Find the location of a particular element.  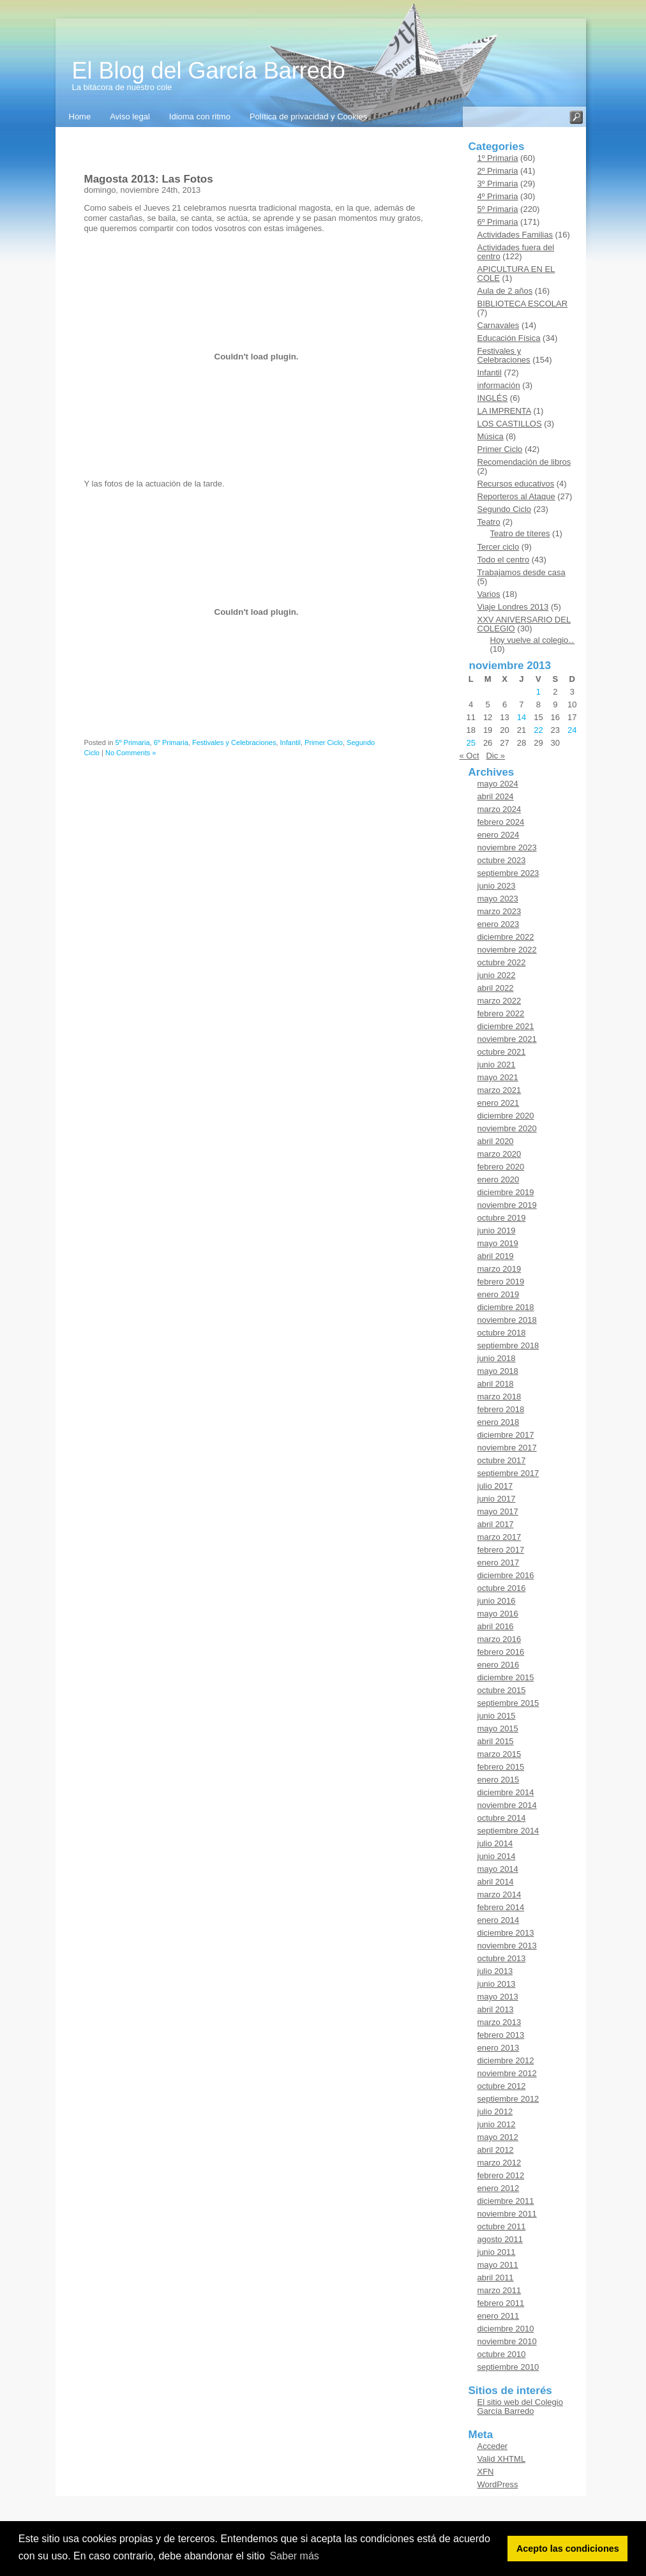

octubre 2017 is located at coordinates (501, 1460).